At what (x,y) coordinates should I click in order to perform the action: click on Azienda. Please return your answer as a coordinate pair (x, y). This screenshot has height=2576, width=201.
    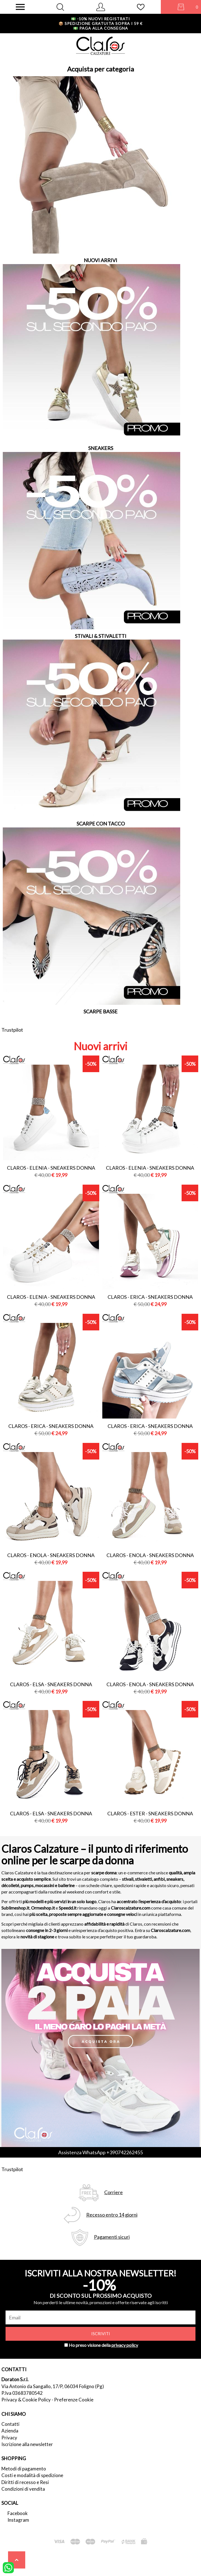
    Looking at the image, I should click on (9, 2431).